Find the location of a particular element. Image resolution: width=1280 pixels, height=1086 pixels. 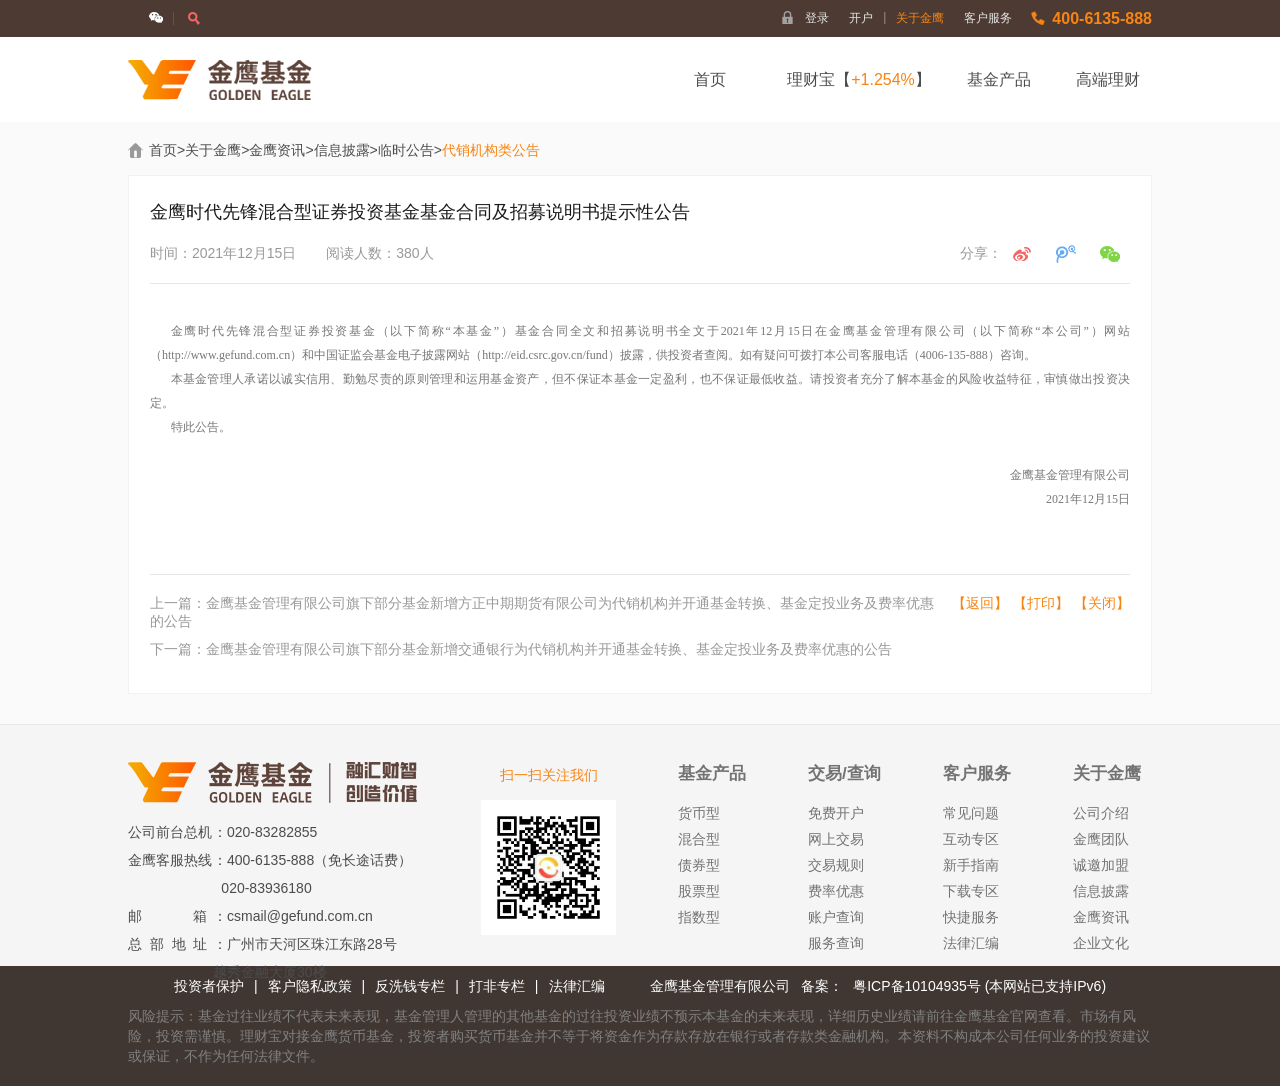

反洗钱专栏 is located at coordinates (410, 986).